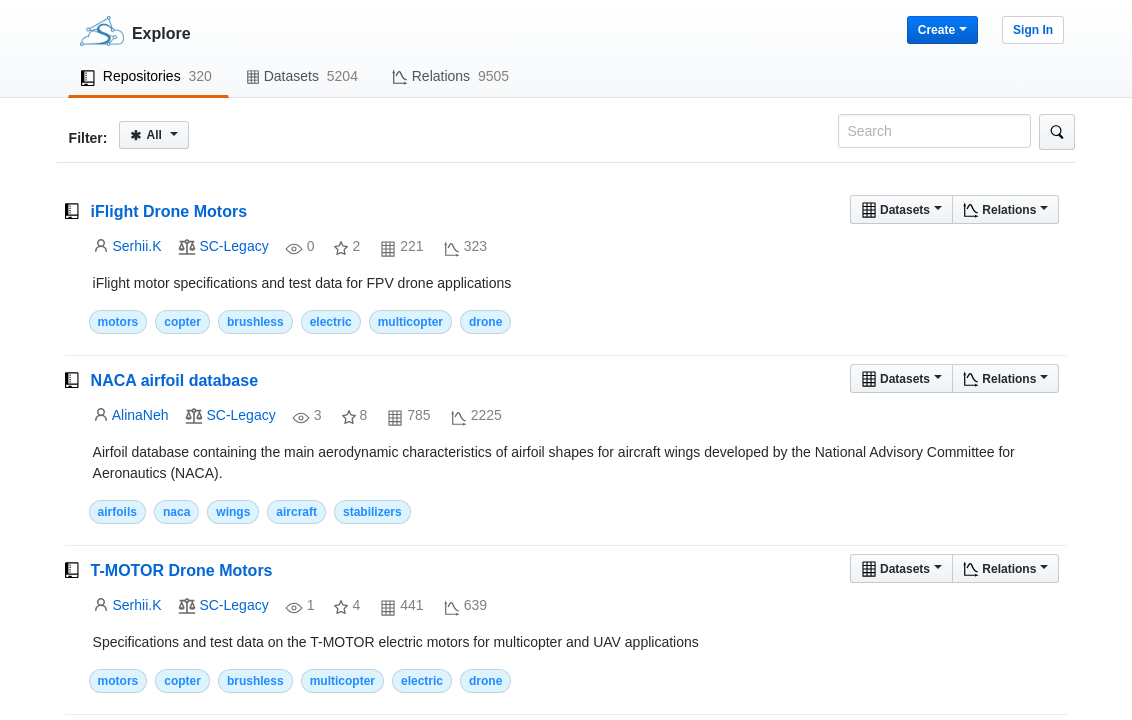 This screenshot has width=1132, height=720. I want to click on motors, so click(118, 322).